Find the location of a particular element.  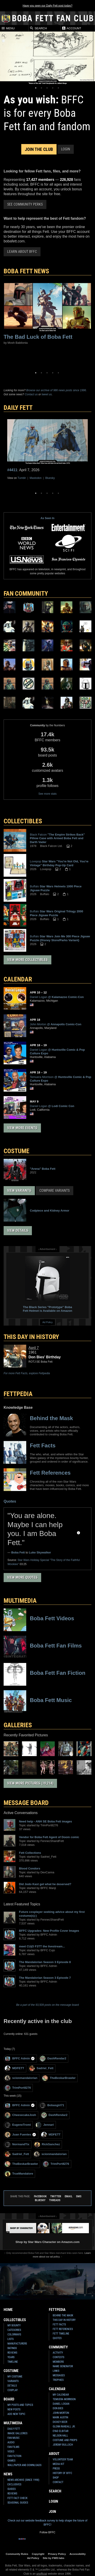

Tumblr is located at coordinates (22, 478).